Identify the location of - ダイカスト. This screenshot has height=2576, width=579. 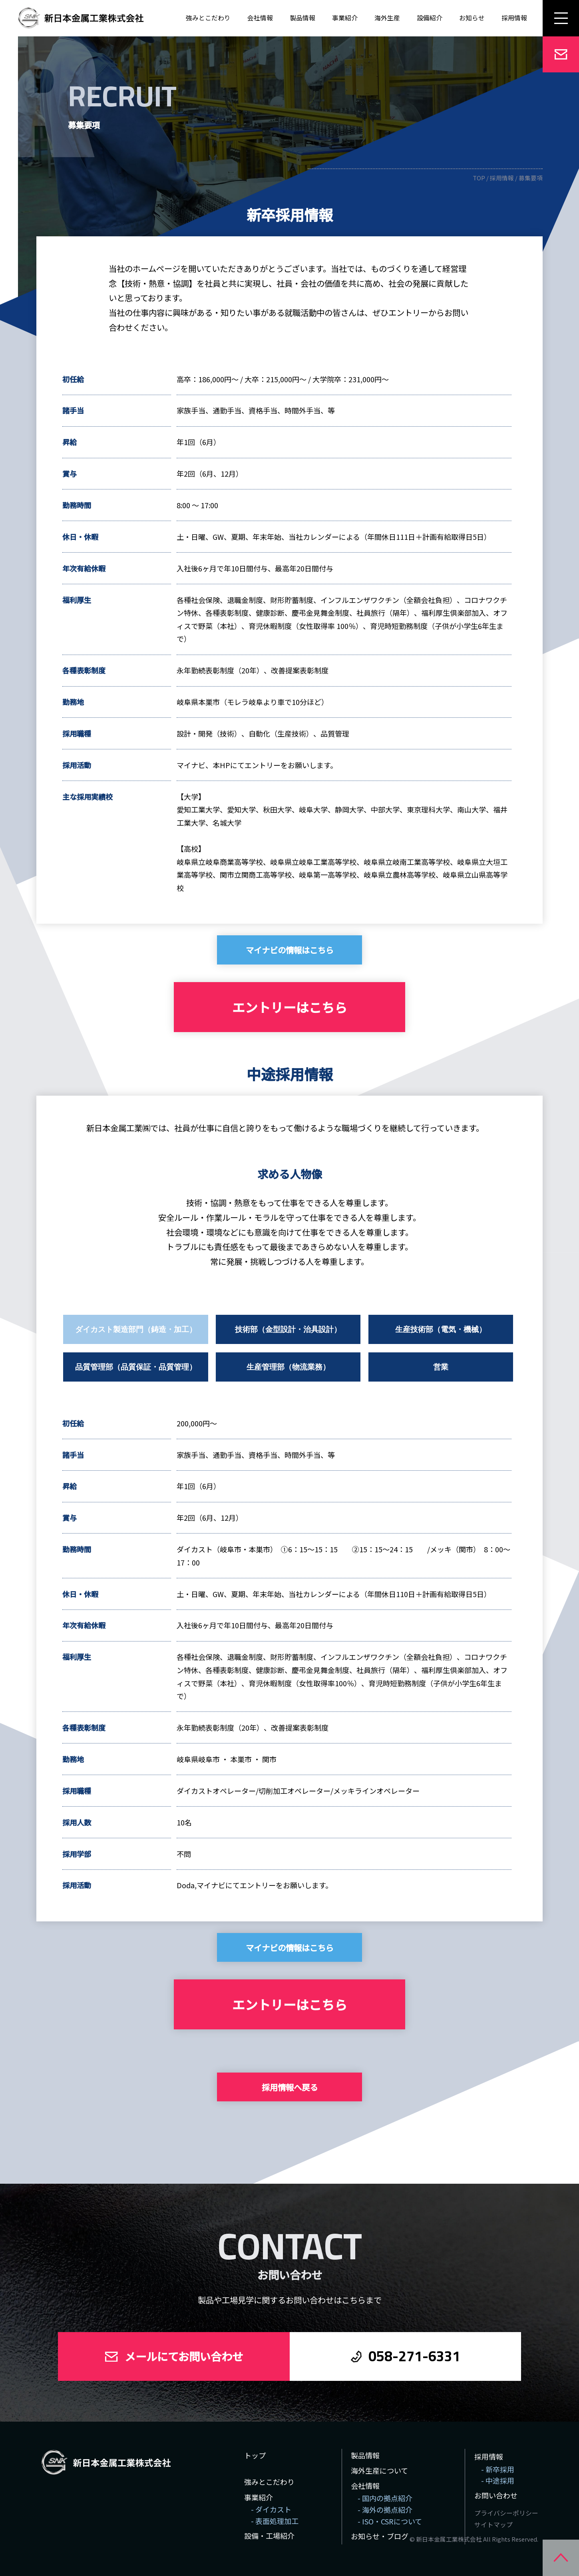
(271, 2509).